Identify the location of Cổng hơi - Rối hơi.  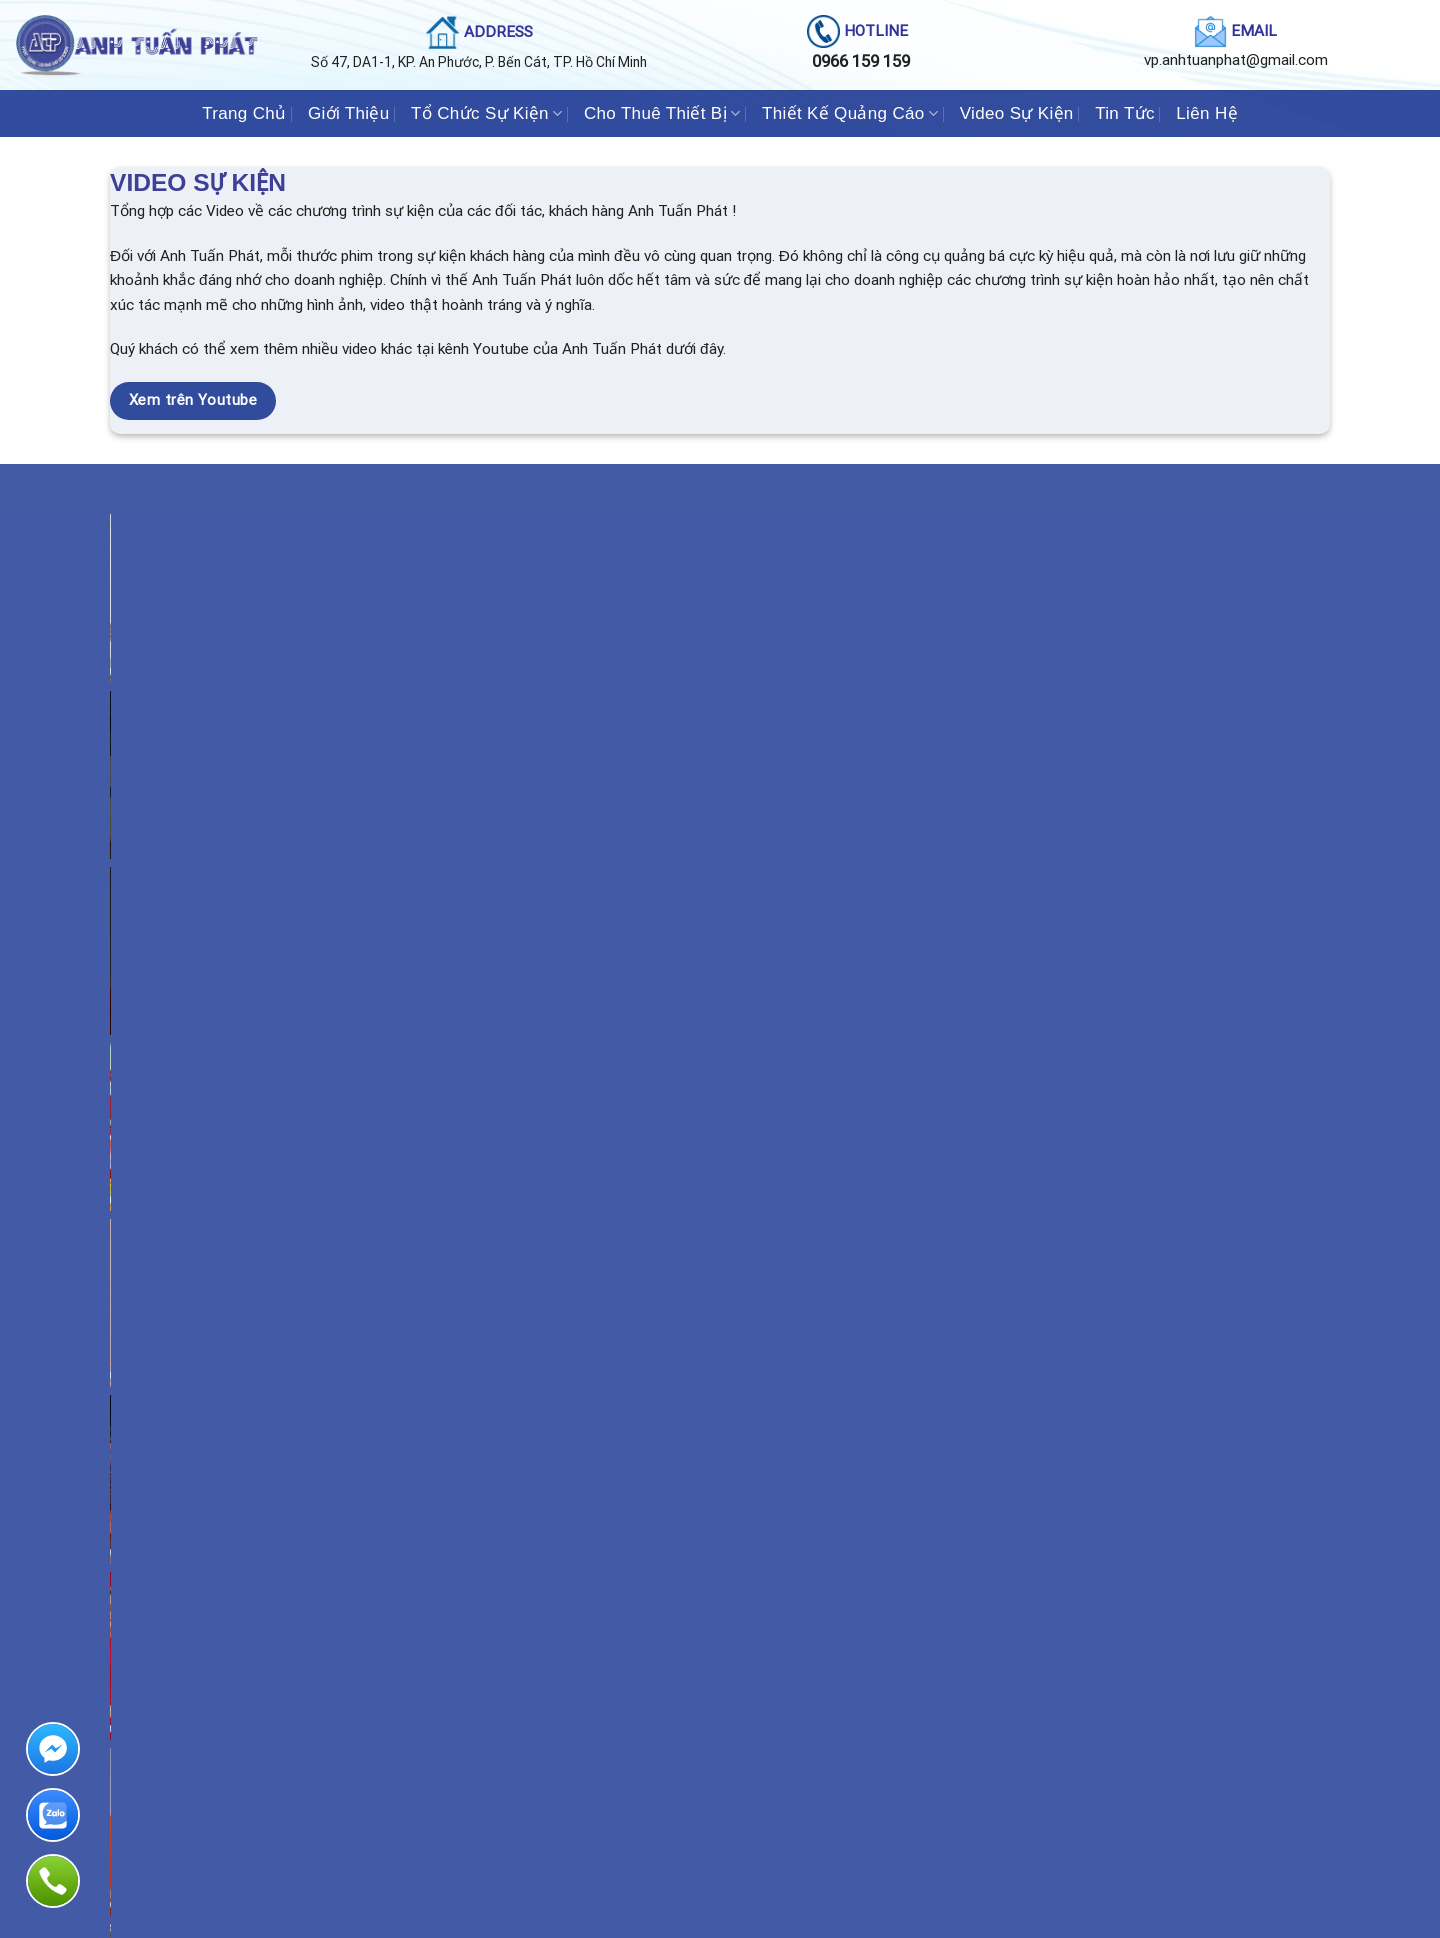
(181, 1760).